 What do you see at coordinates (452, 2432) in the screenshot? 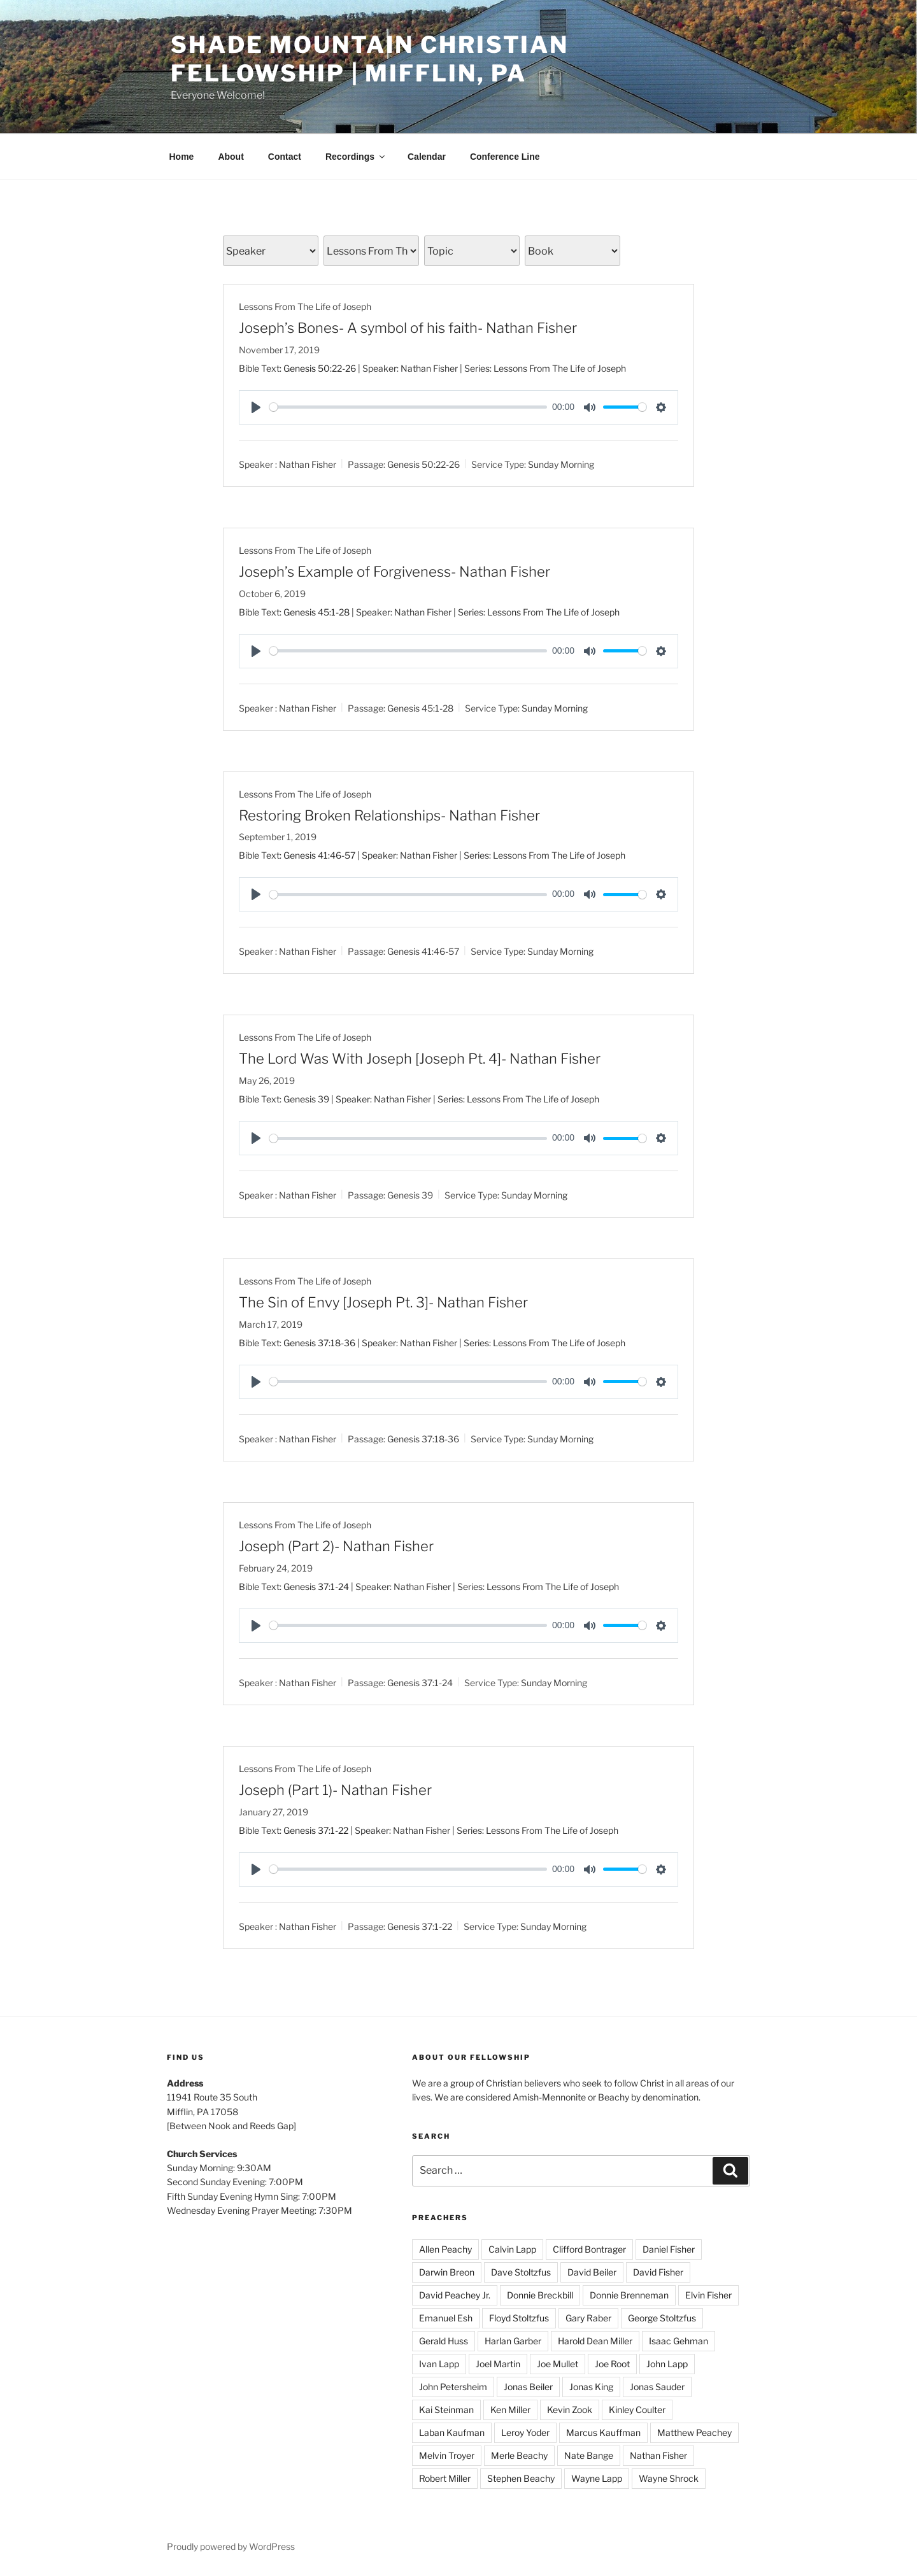
I see `Laban Kaufman` at bounding box center [452, 2432].